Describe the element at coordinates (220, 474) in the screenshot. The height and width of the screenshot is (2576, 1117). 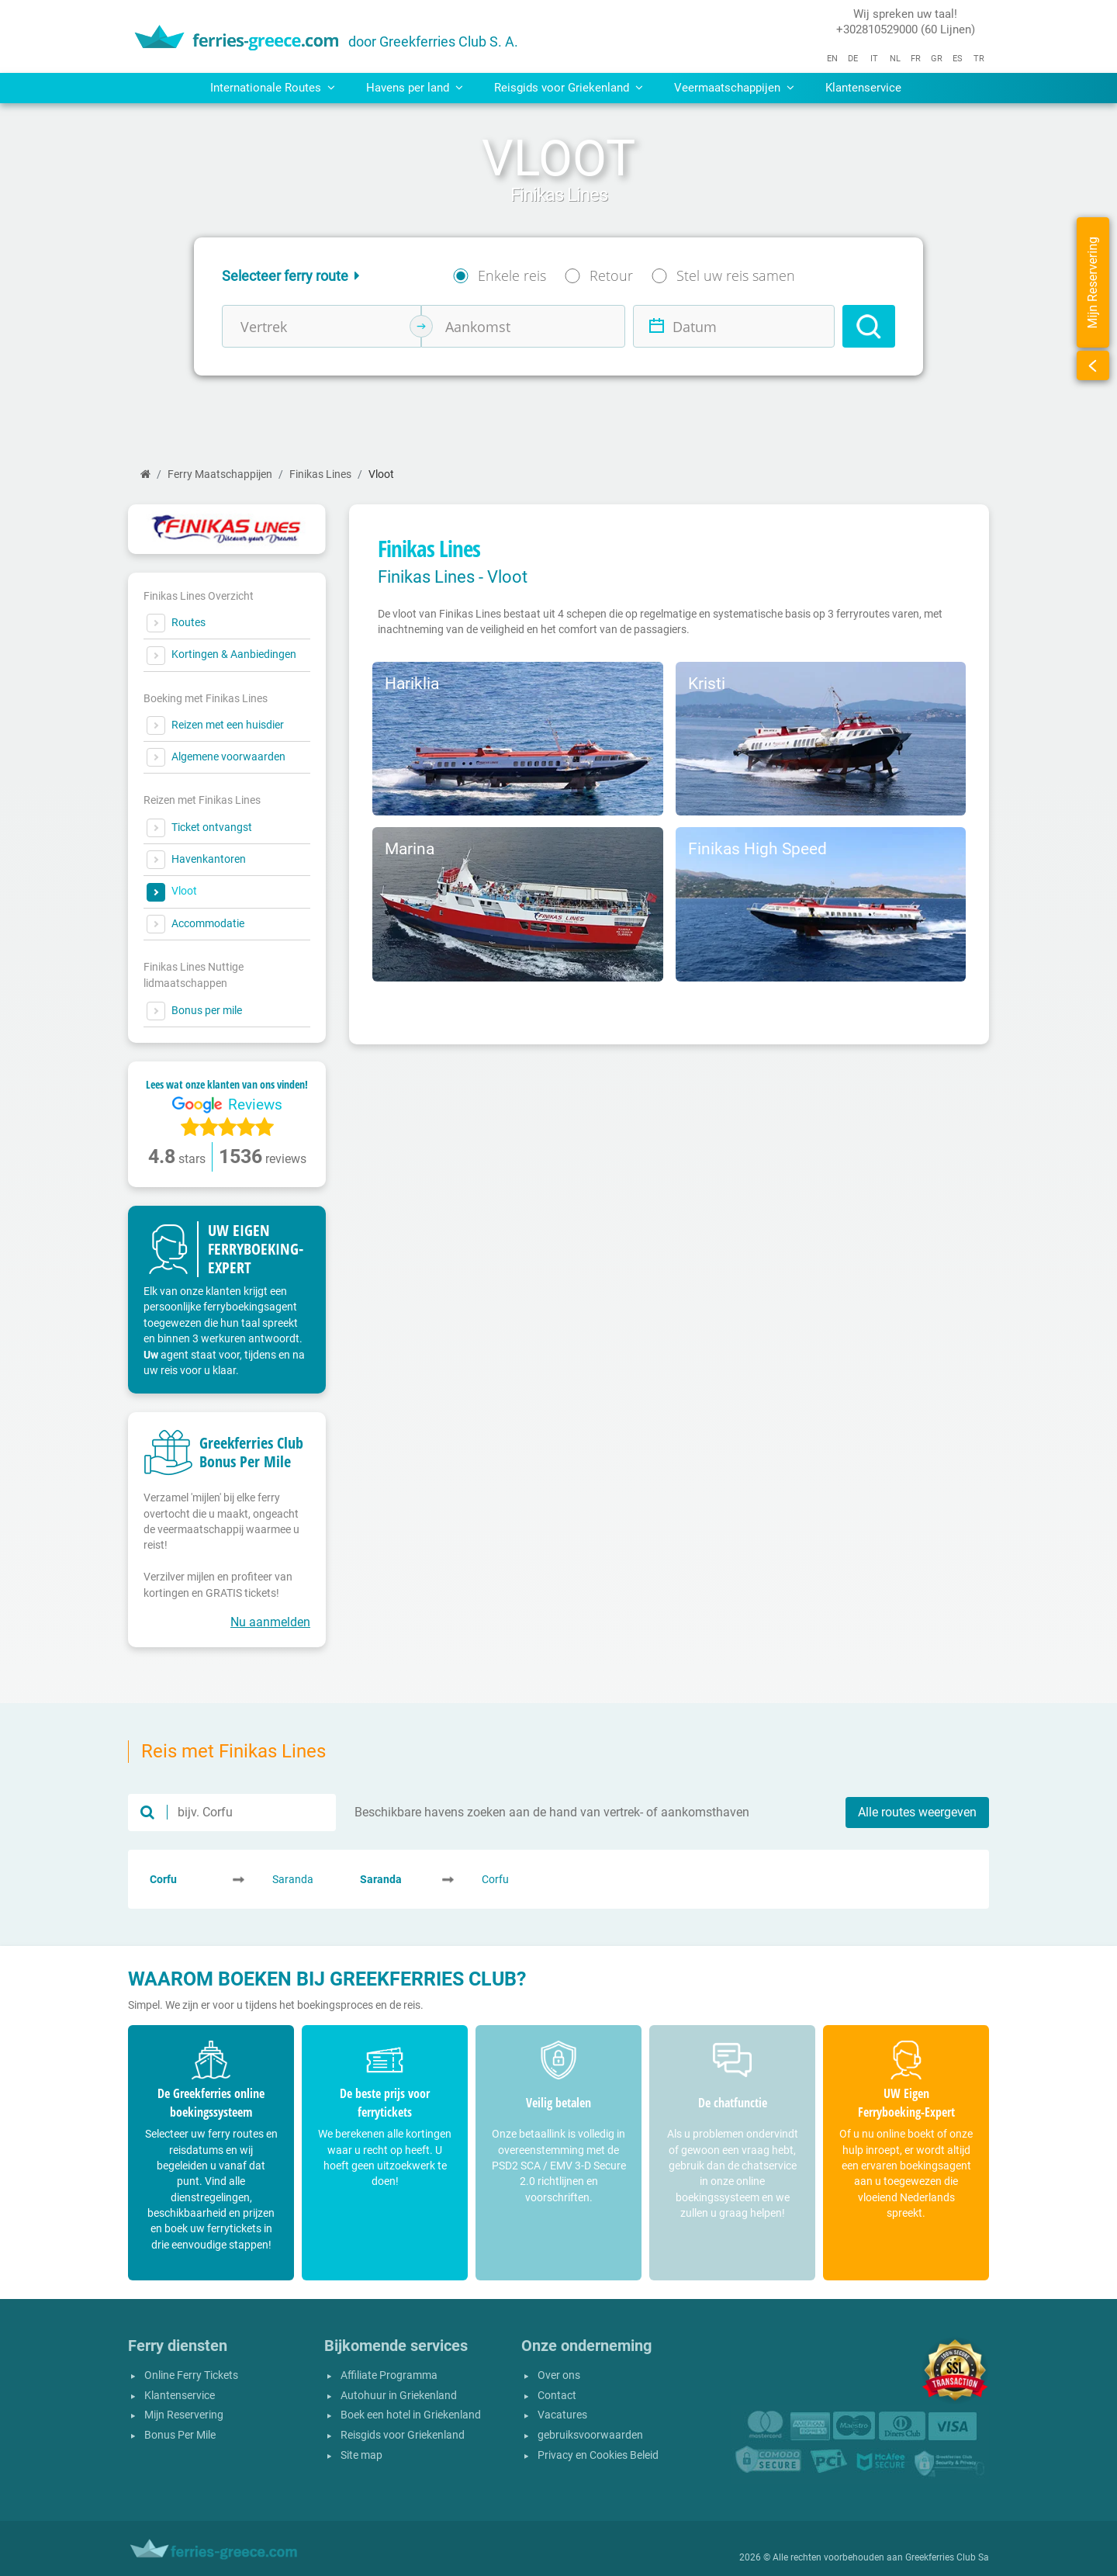
I see `Ferry Maatschappijen` at that location.